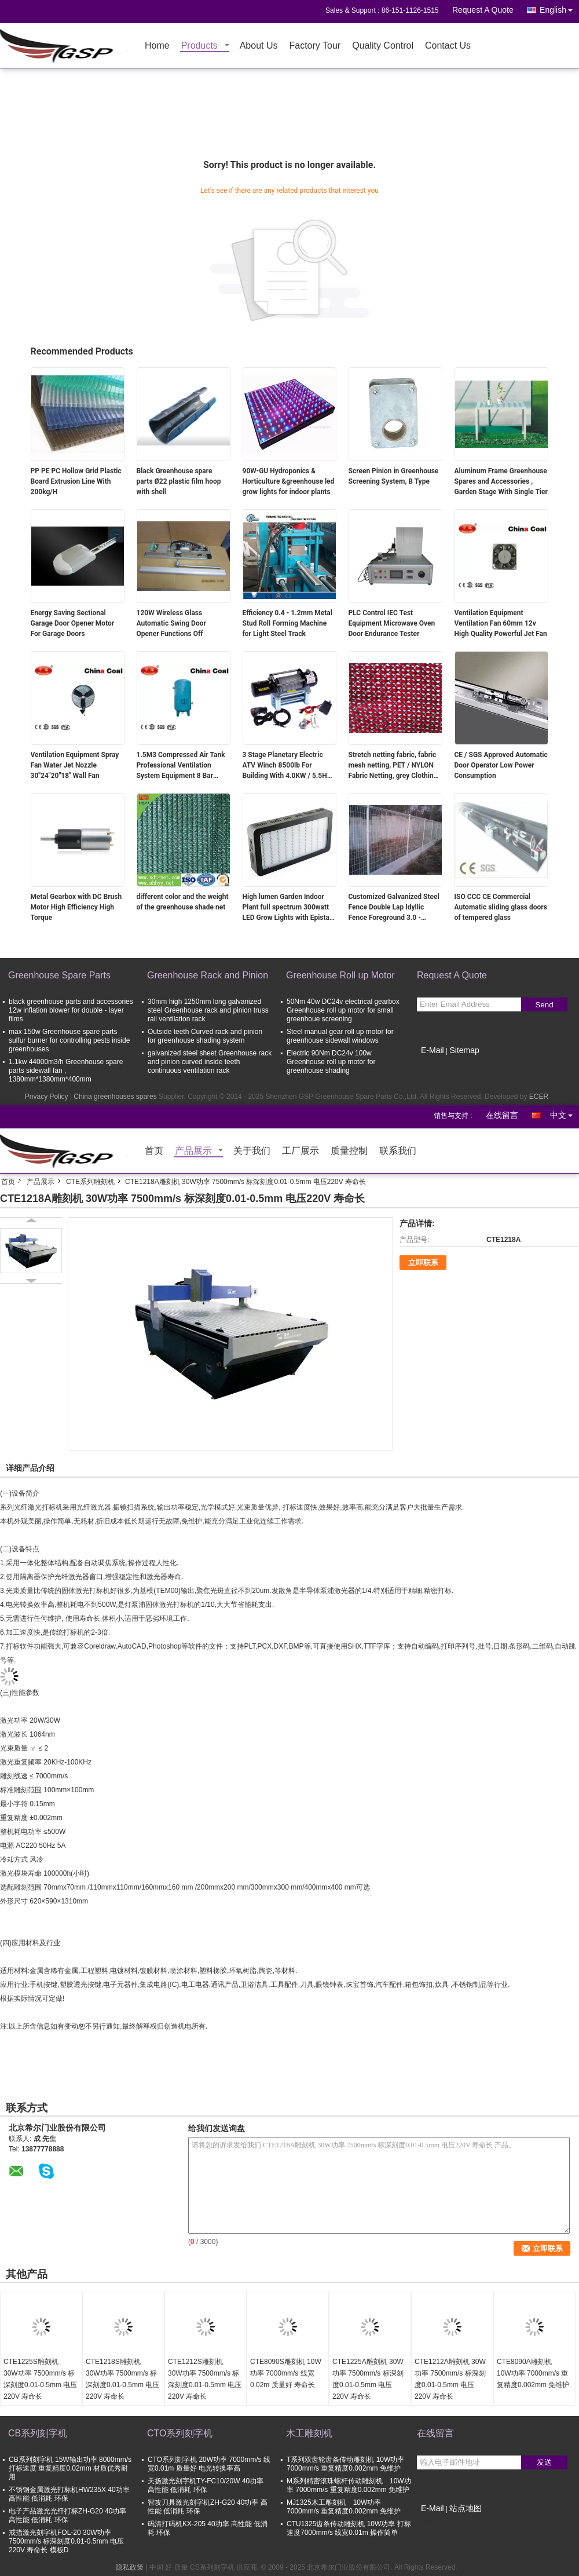 The width and height of the screenshot is (579, 2576). Describe the element at coordinates (502, 1115) in the screenshot. I see `在线留言` at that location.